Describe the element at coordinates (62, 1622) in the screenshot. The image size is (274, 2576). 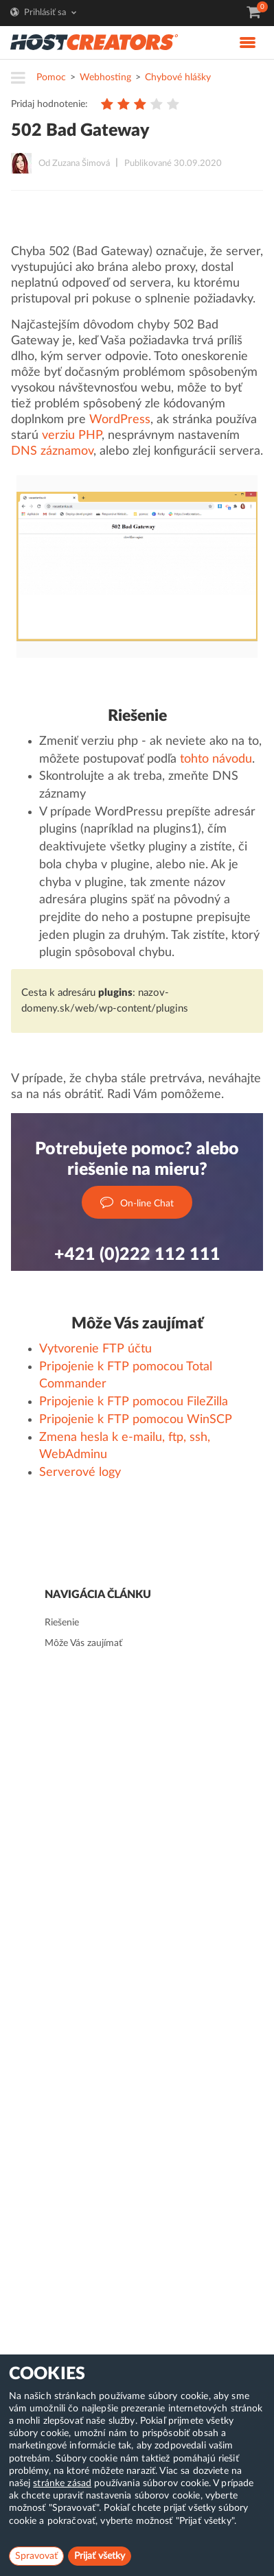
I see `Riešenie` at that location.